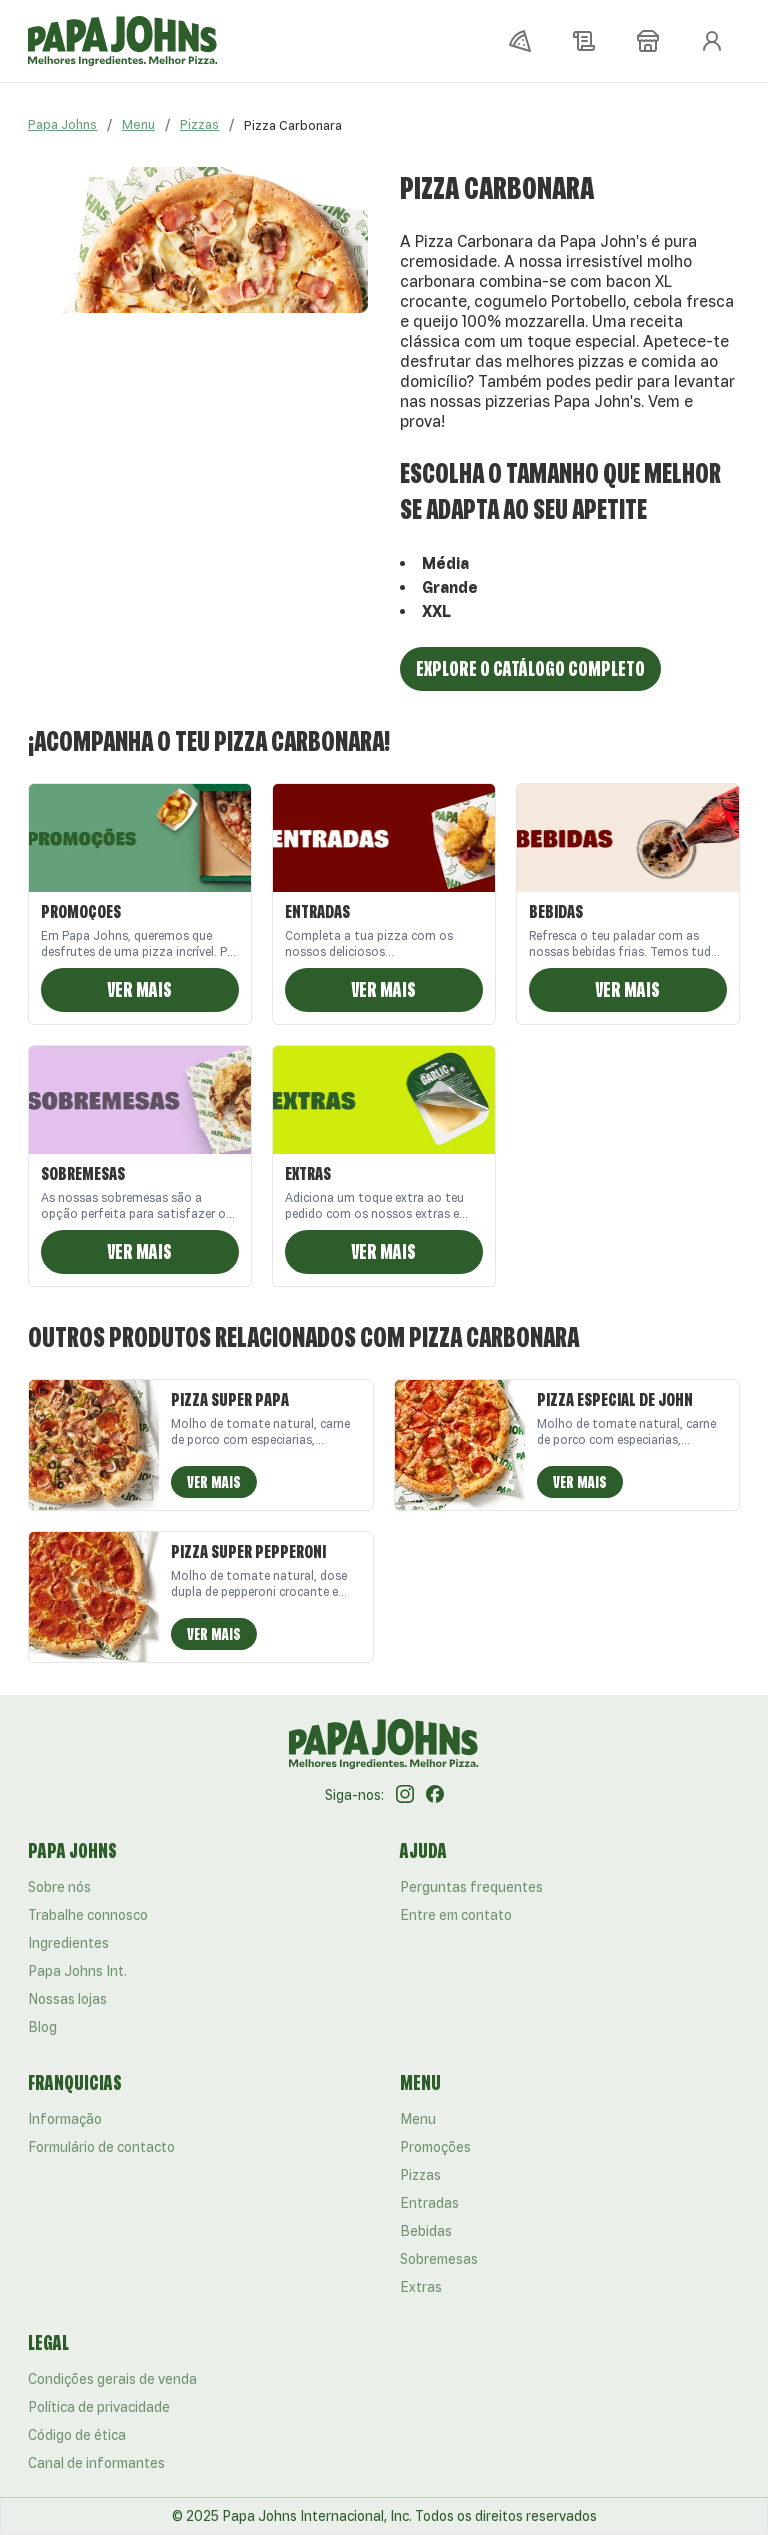 The height and width of the screenshot is (2535, 768). What do you see at coordinates (199, 124) in the screenshot?
I see `Pizzas` at bounding box center [199, 124].